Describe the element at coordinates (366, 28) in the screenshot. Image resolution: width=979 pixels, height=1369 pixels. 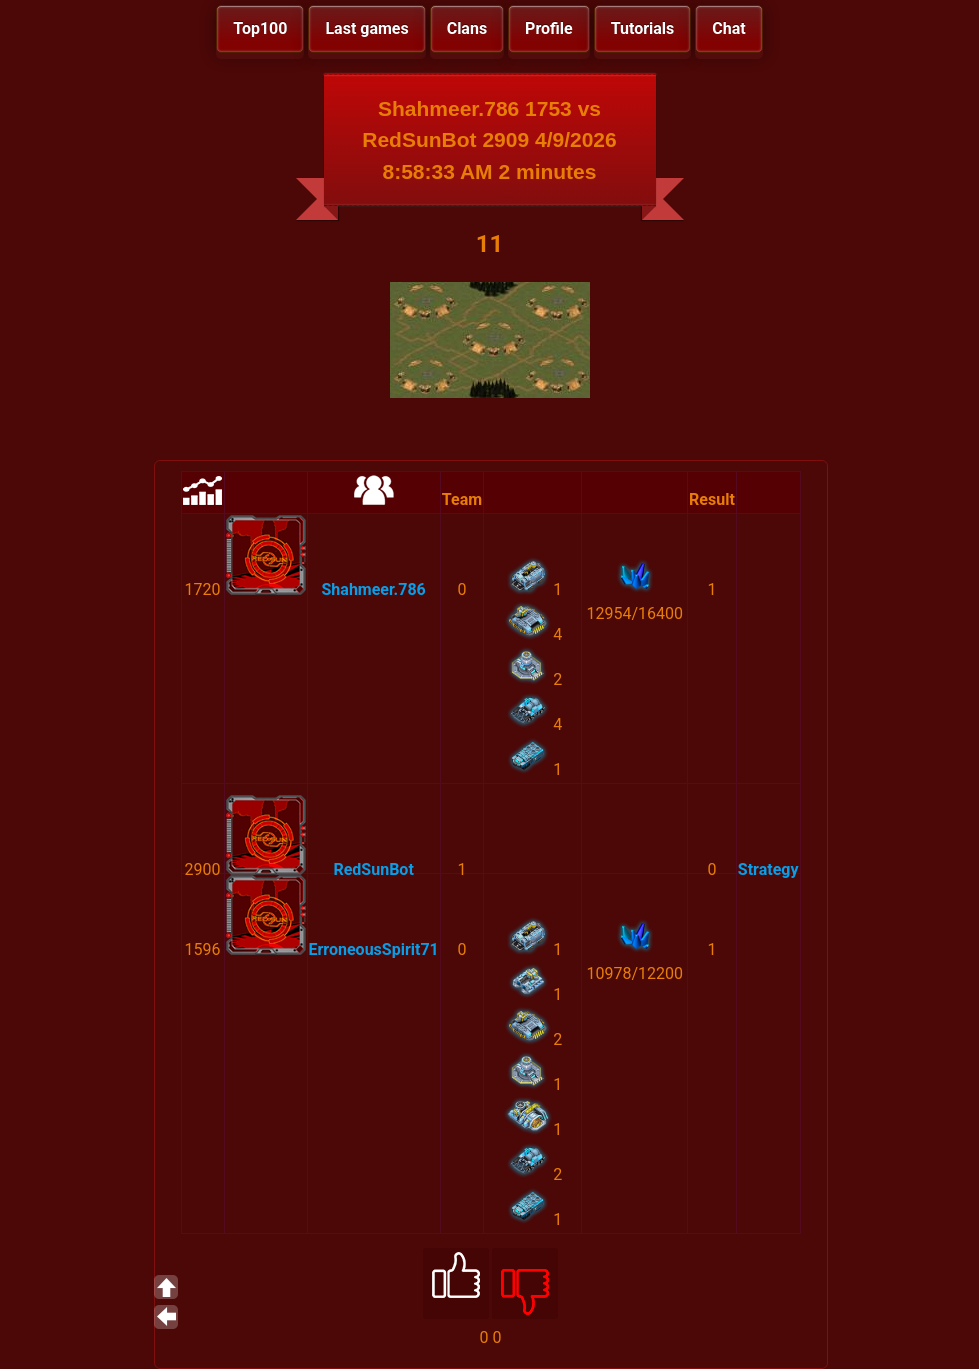
I see `Last games` at that location.